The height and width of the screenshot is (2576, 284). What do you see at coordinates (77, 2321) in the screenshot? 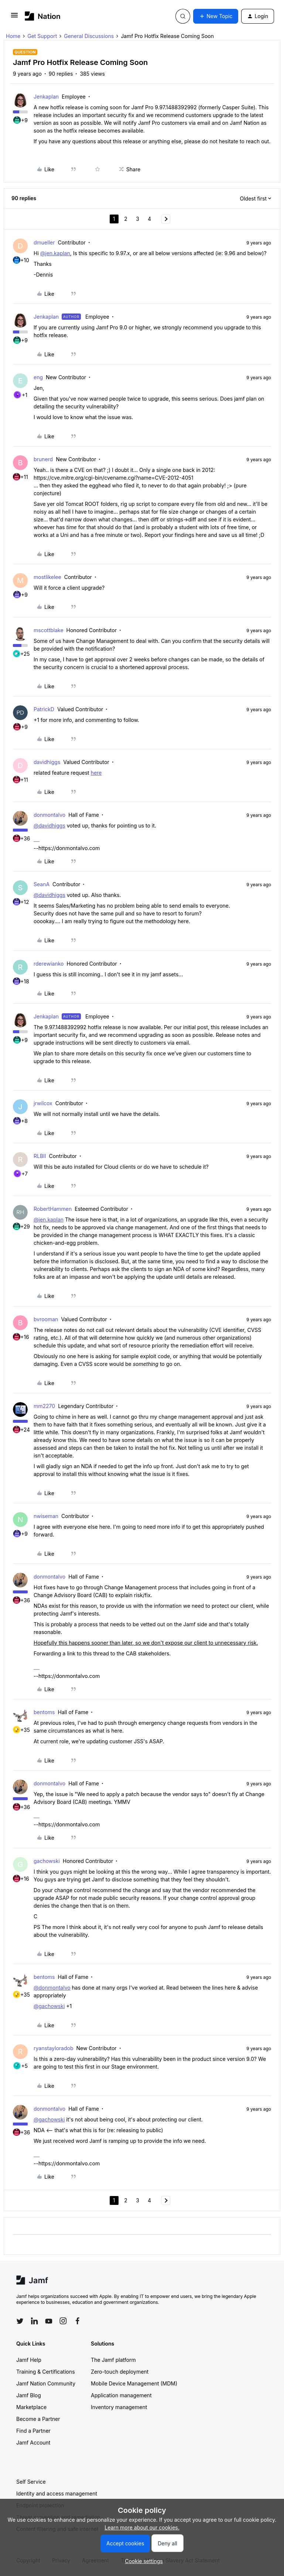
I see `[Follow Jamf on Facebook]` at bounding box center [77, 2321].